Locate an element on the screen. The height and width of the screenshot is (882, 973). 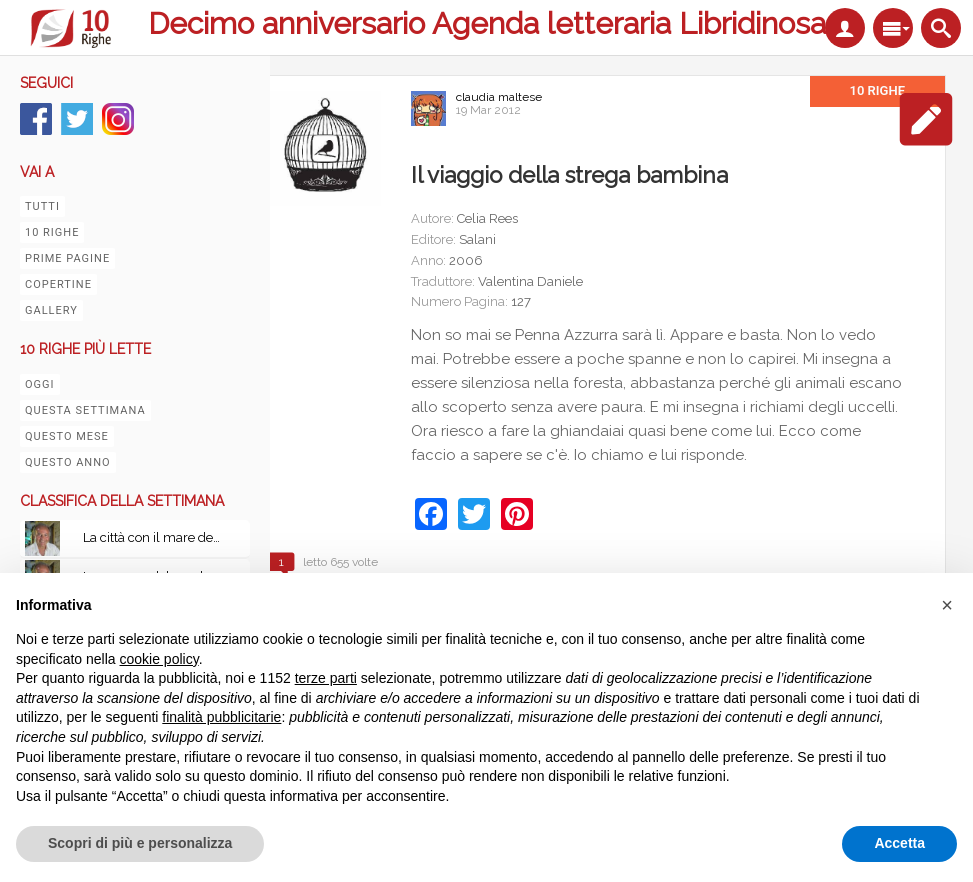
10 righe is located at coordinates (52, 232).